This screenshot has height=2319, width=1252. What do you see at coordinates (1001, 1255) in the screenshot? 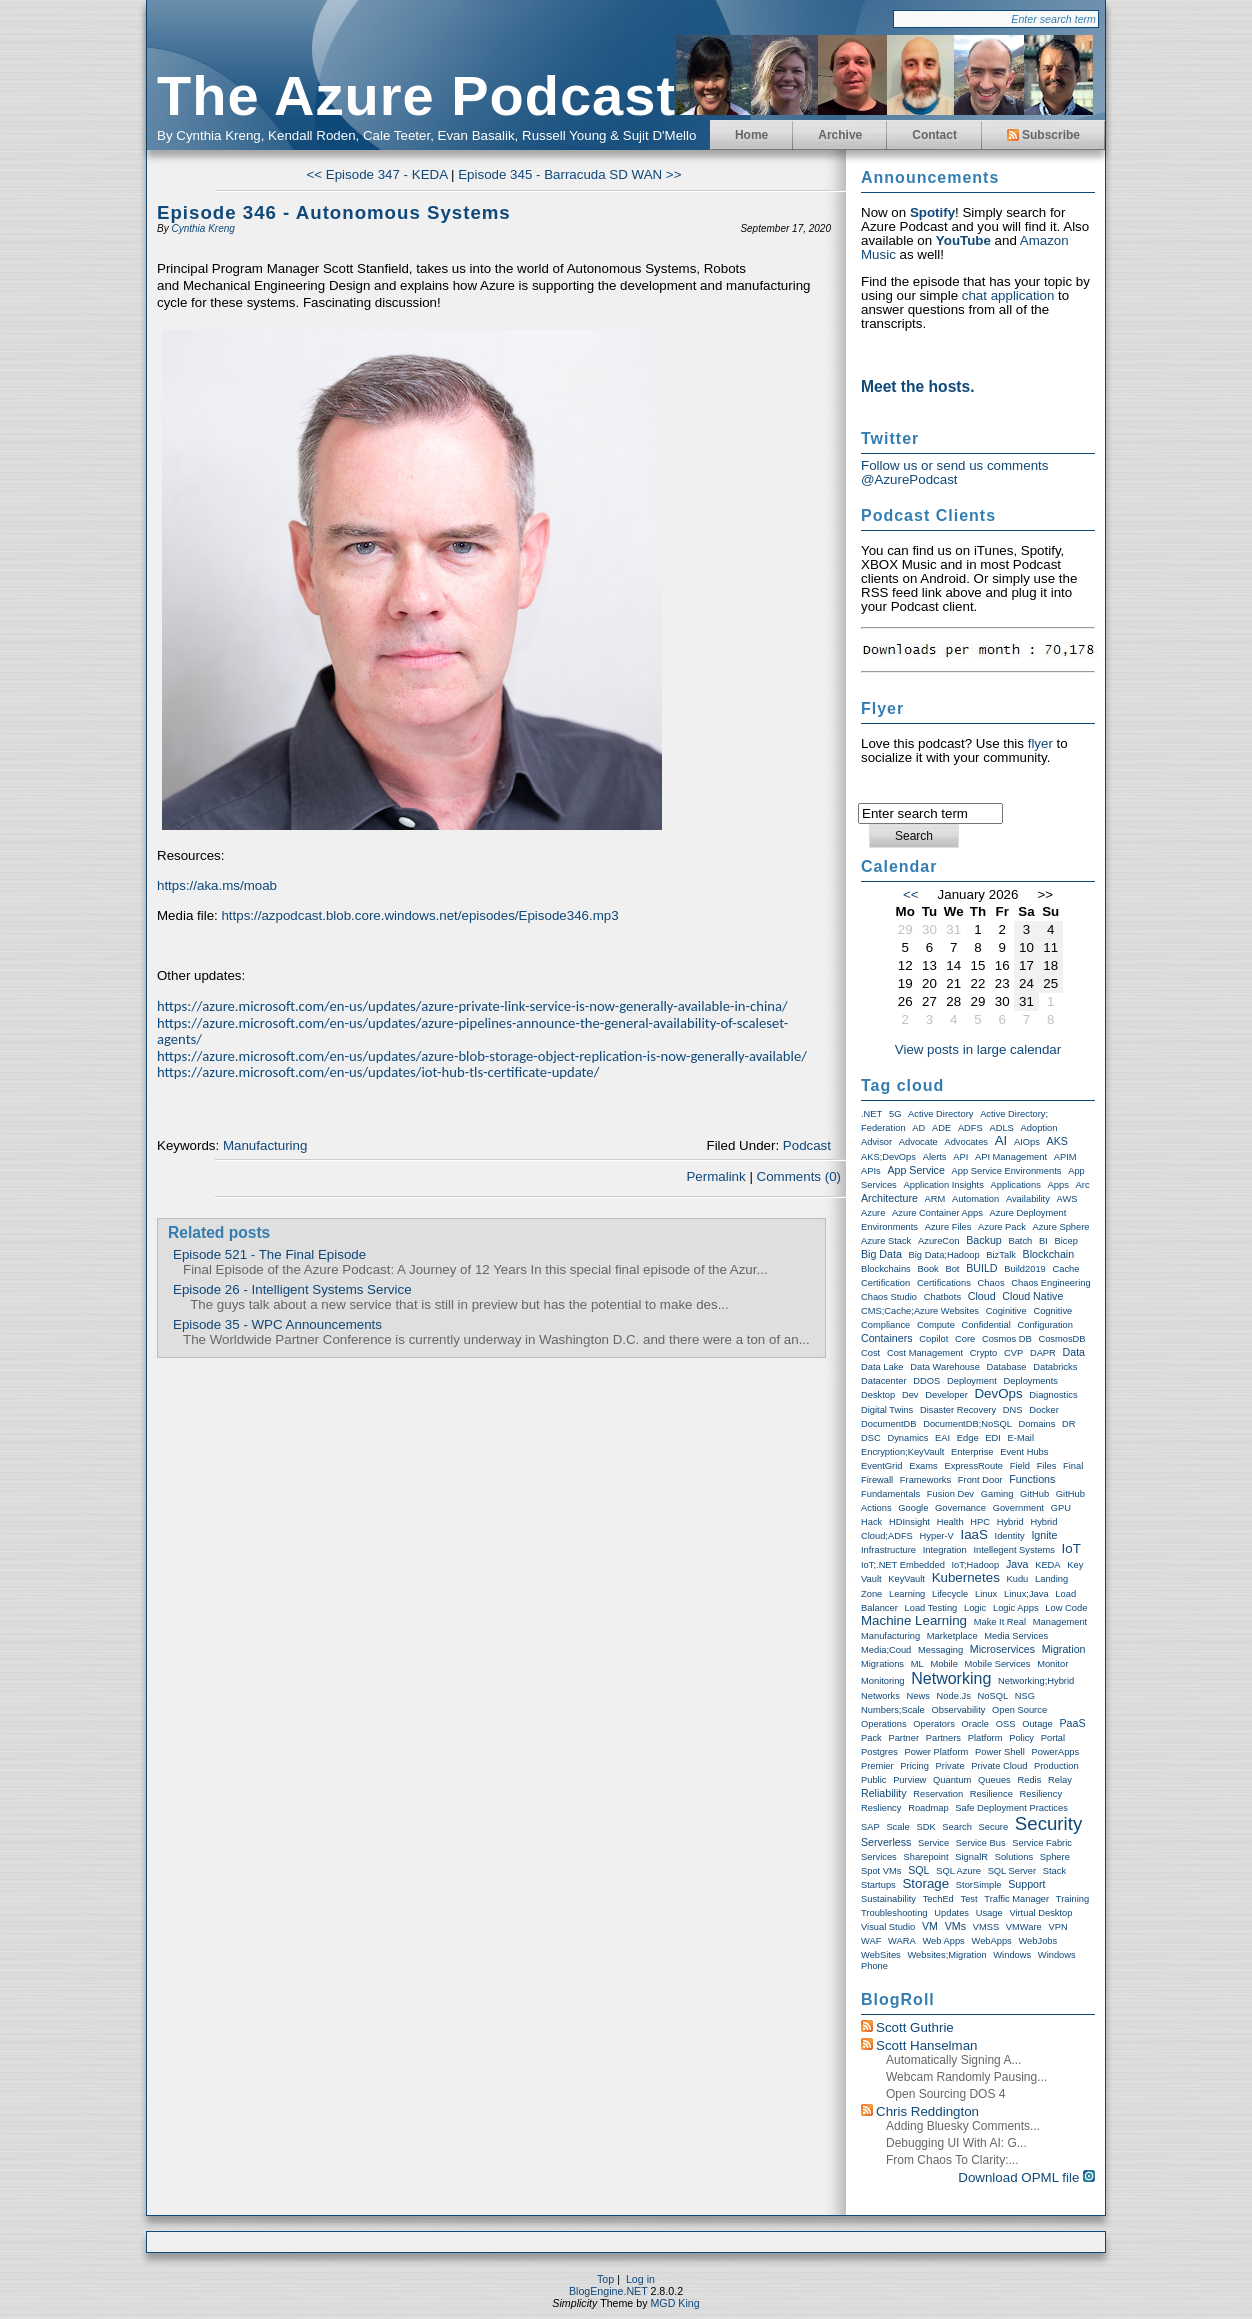
I see `BizTalk` at bounding box center [1001, 1255].